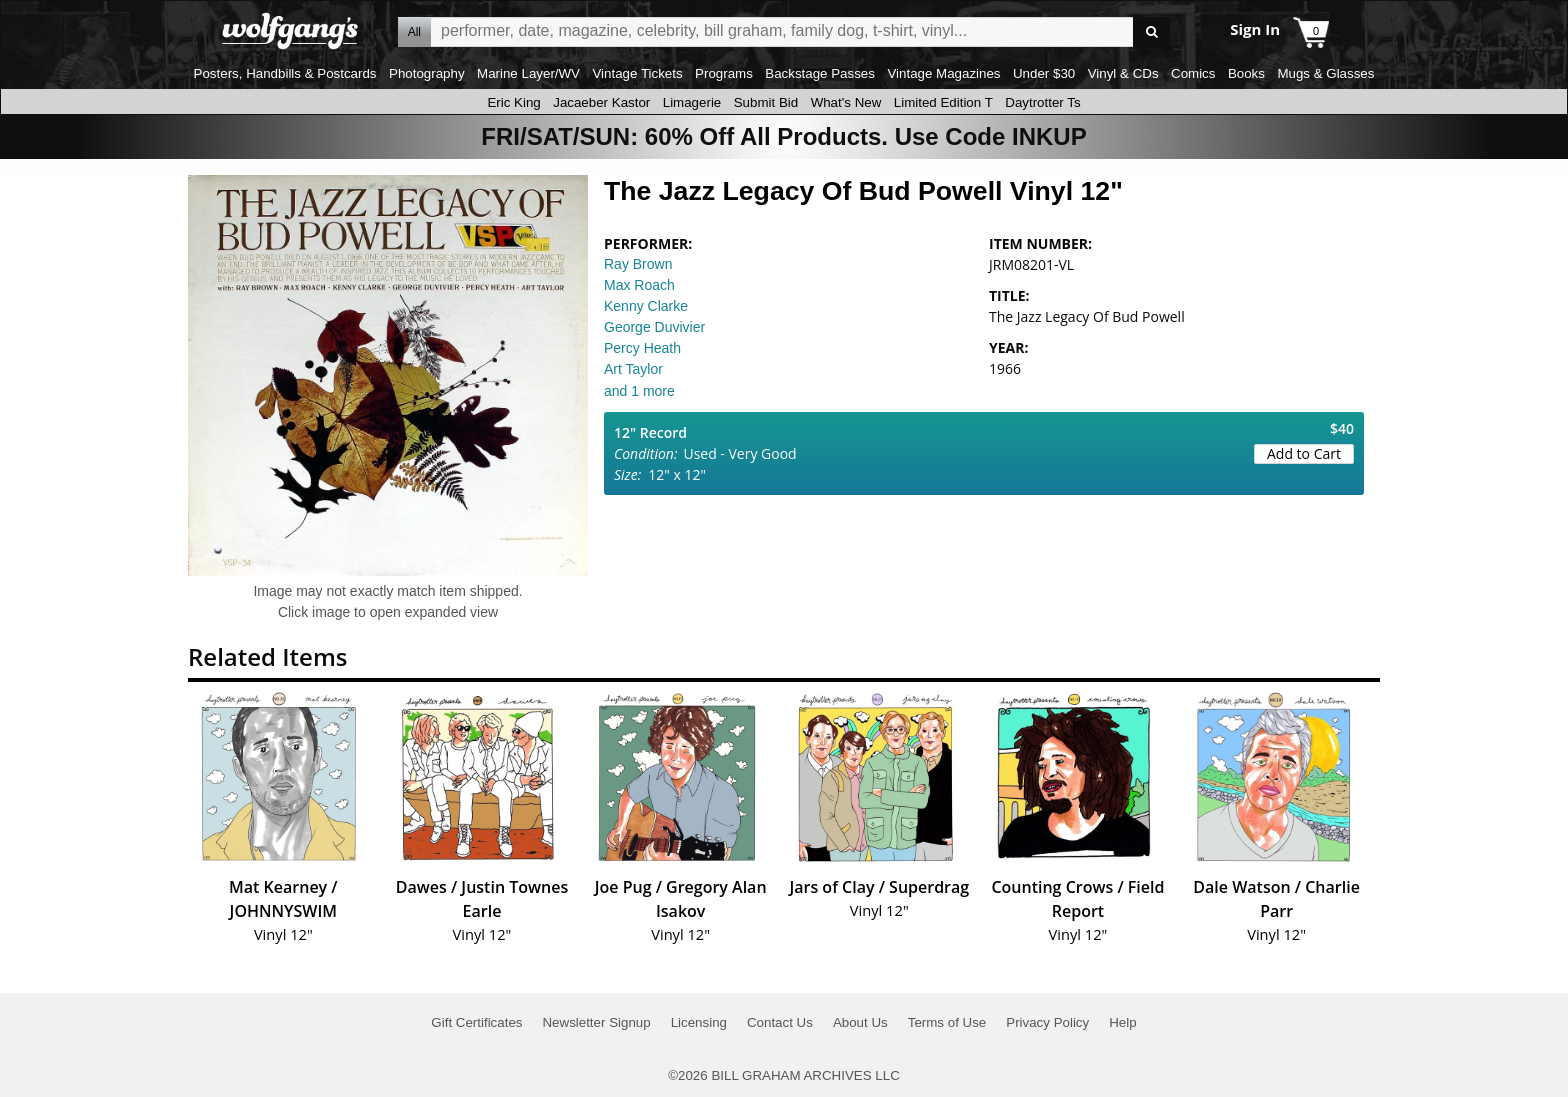  I want to click on Under $30, so click(1044, 73).